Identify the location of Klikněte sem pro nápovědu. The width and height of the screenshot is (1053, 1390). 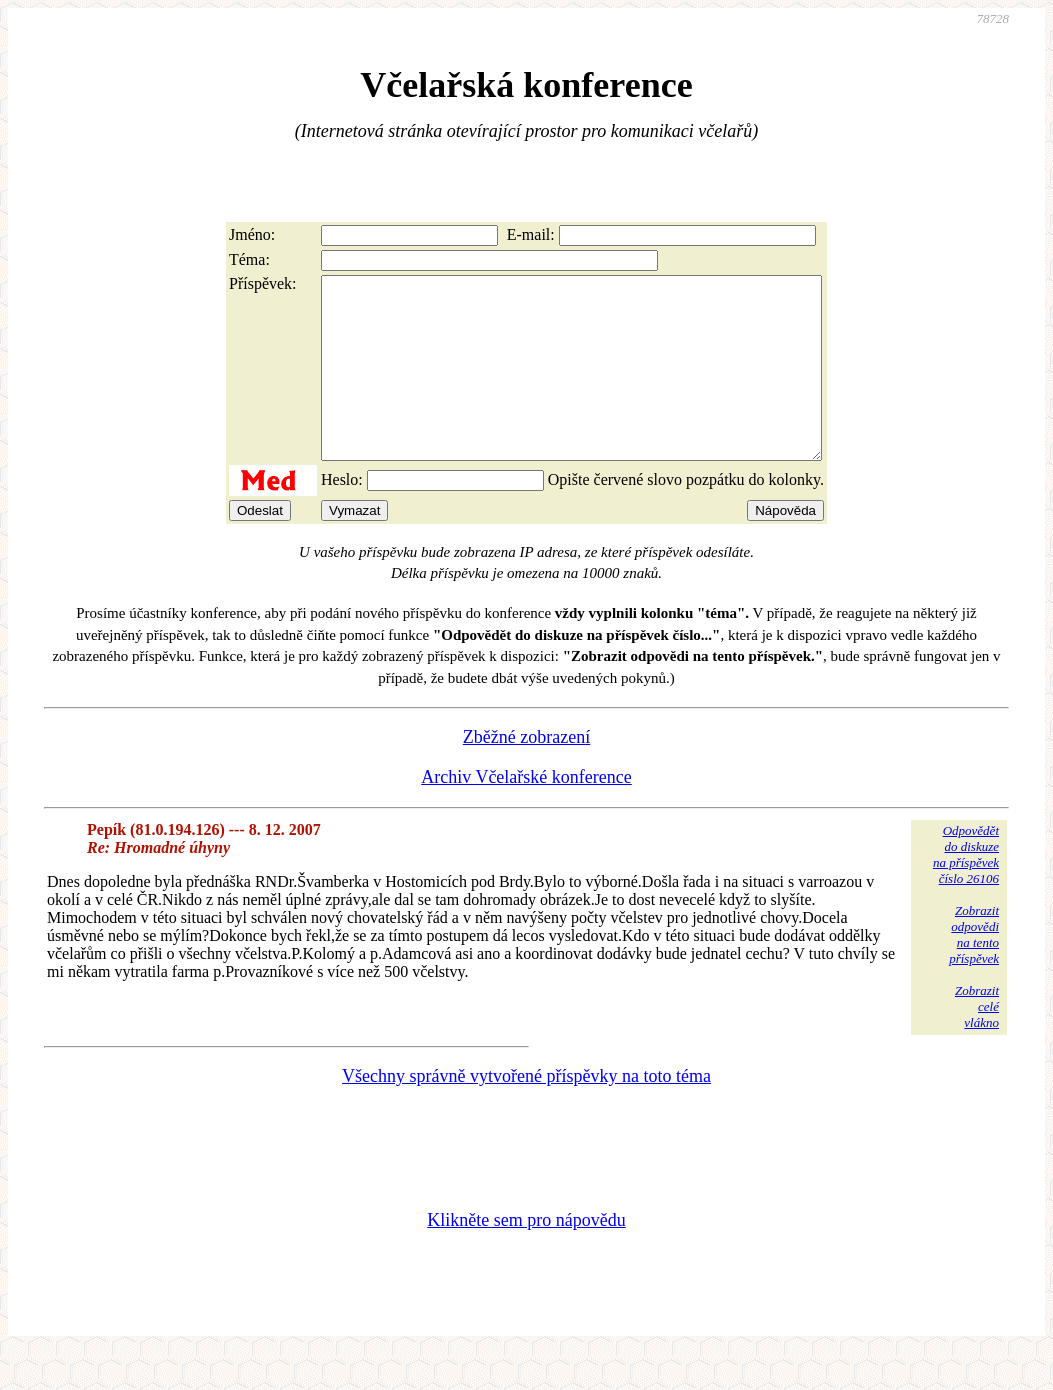
(526, 1256).